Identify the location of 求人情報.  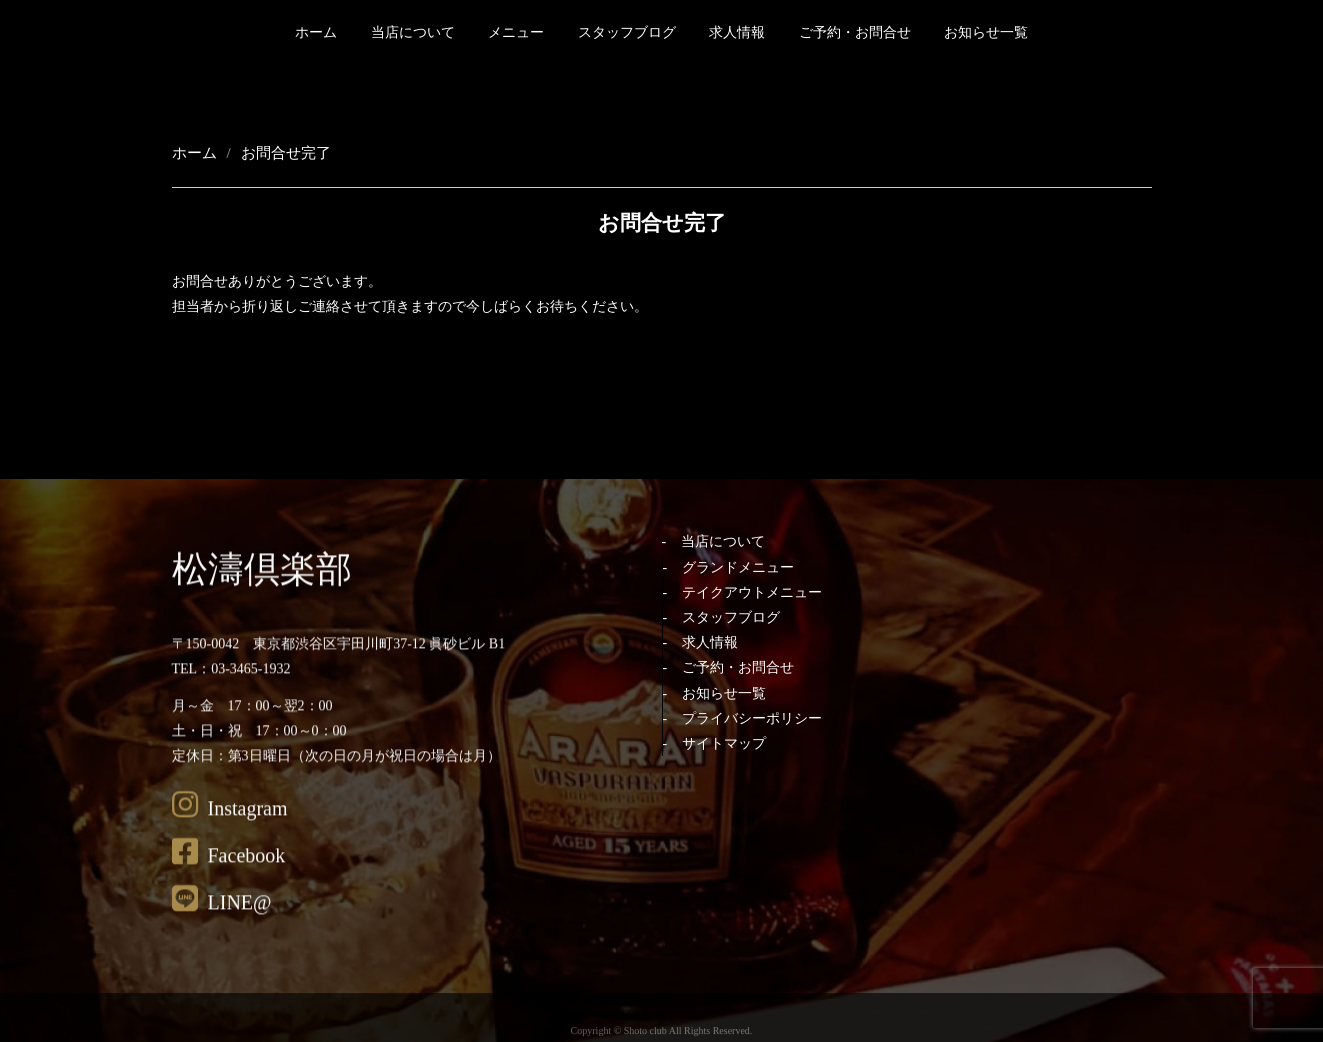
(737, 32).